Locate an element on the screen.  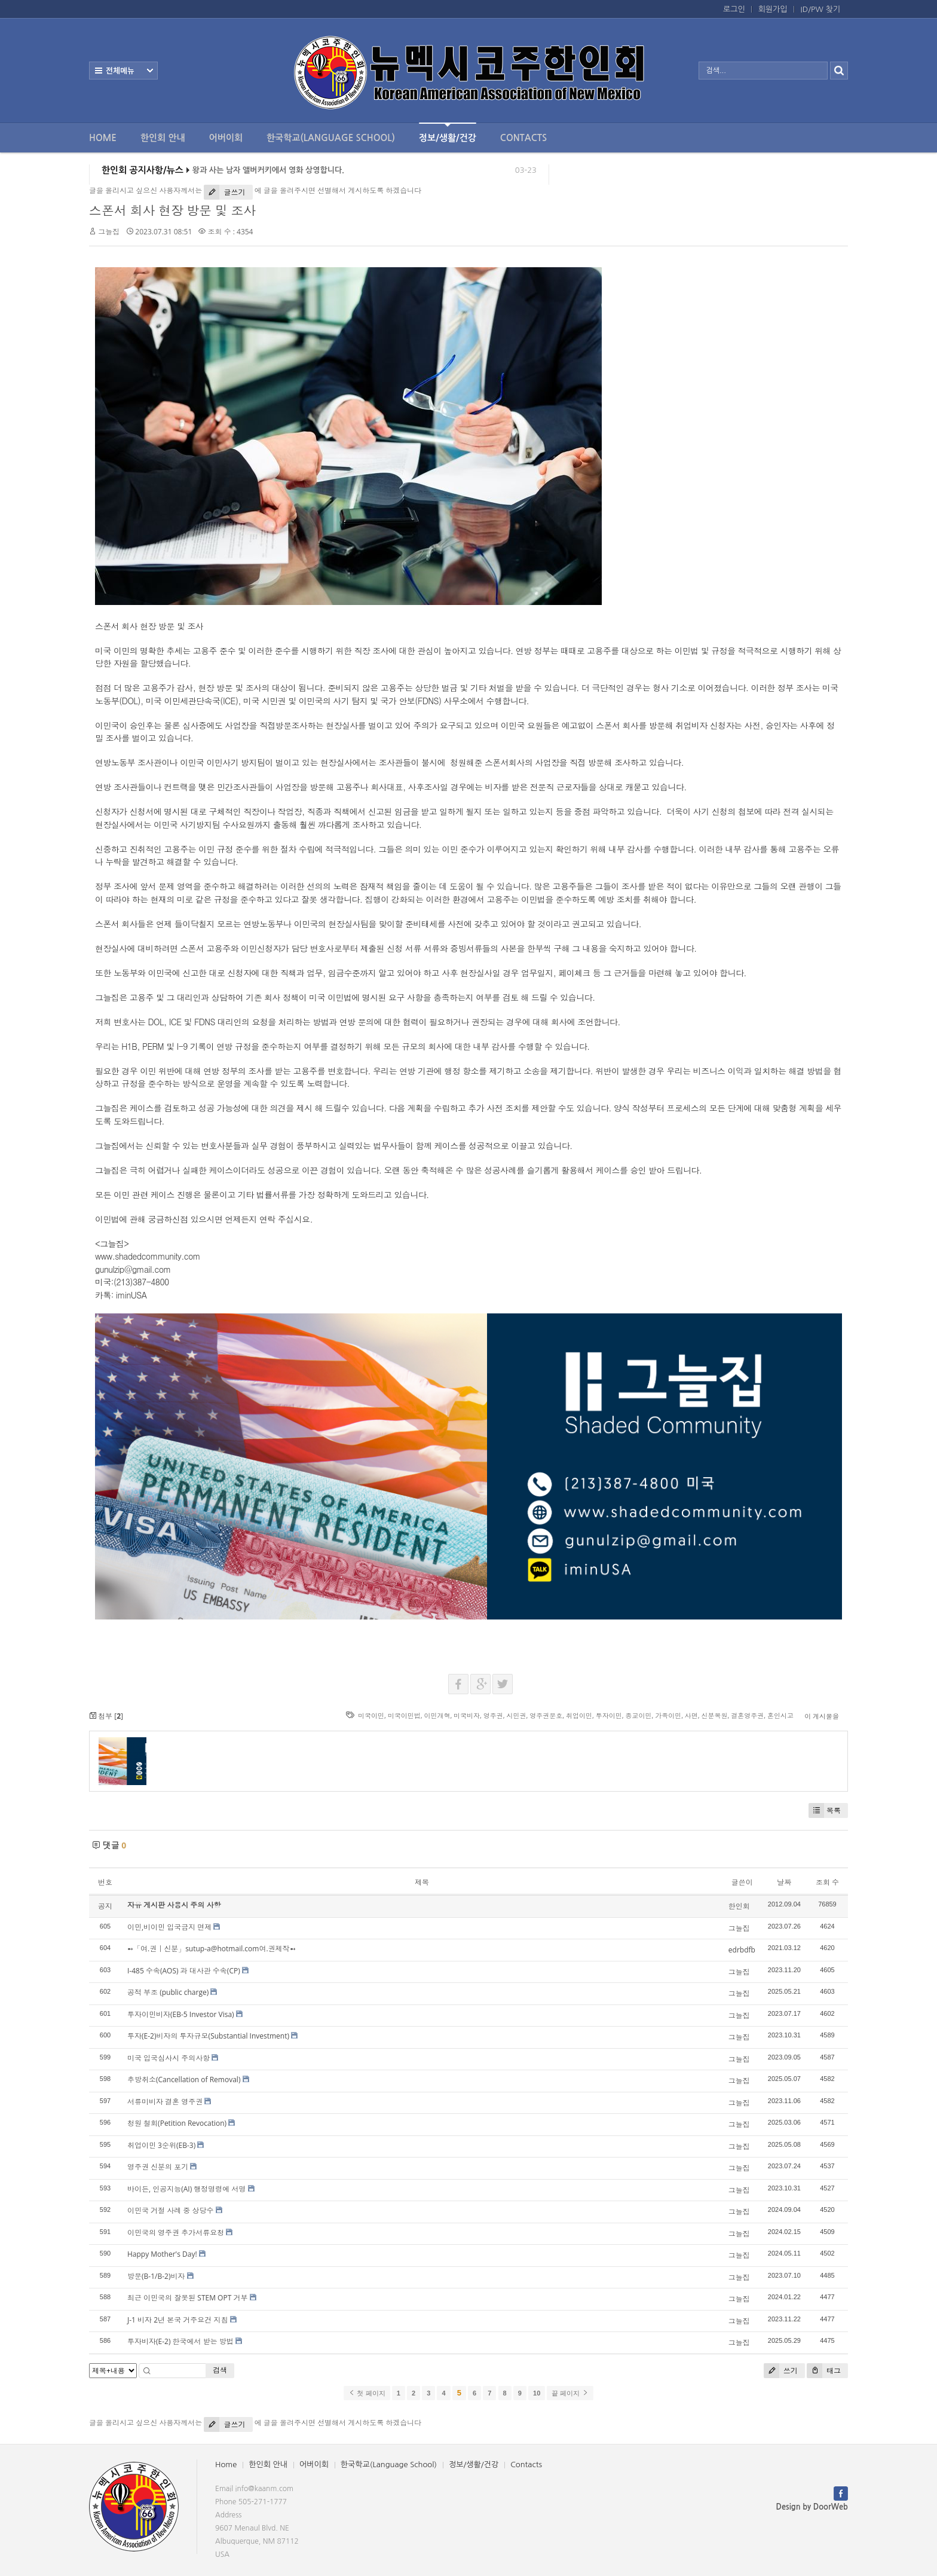
이민개혁 is located at coordinates (437, 1715).